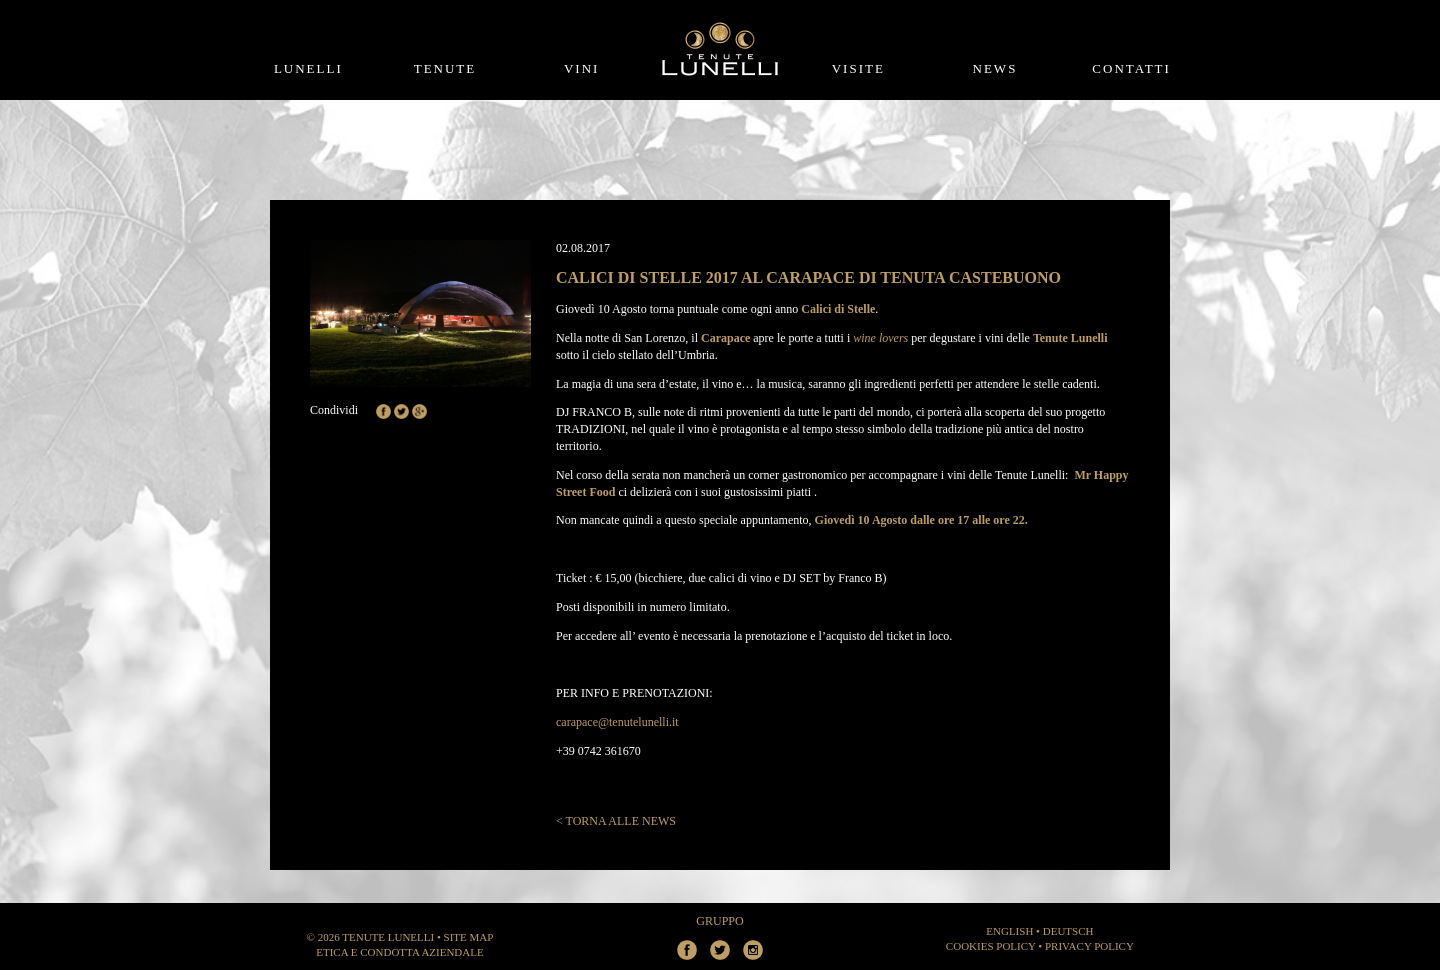 This screenshot has height=970, width=1440. Describe the element at coordinates (858, 68) in the screenshot. I see `Visite` at that location.